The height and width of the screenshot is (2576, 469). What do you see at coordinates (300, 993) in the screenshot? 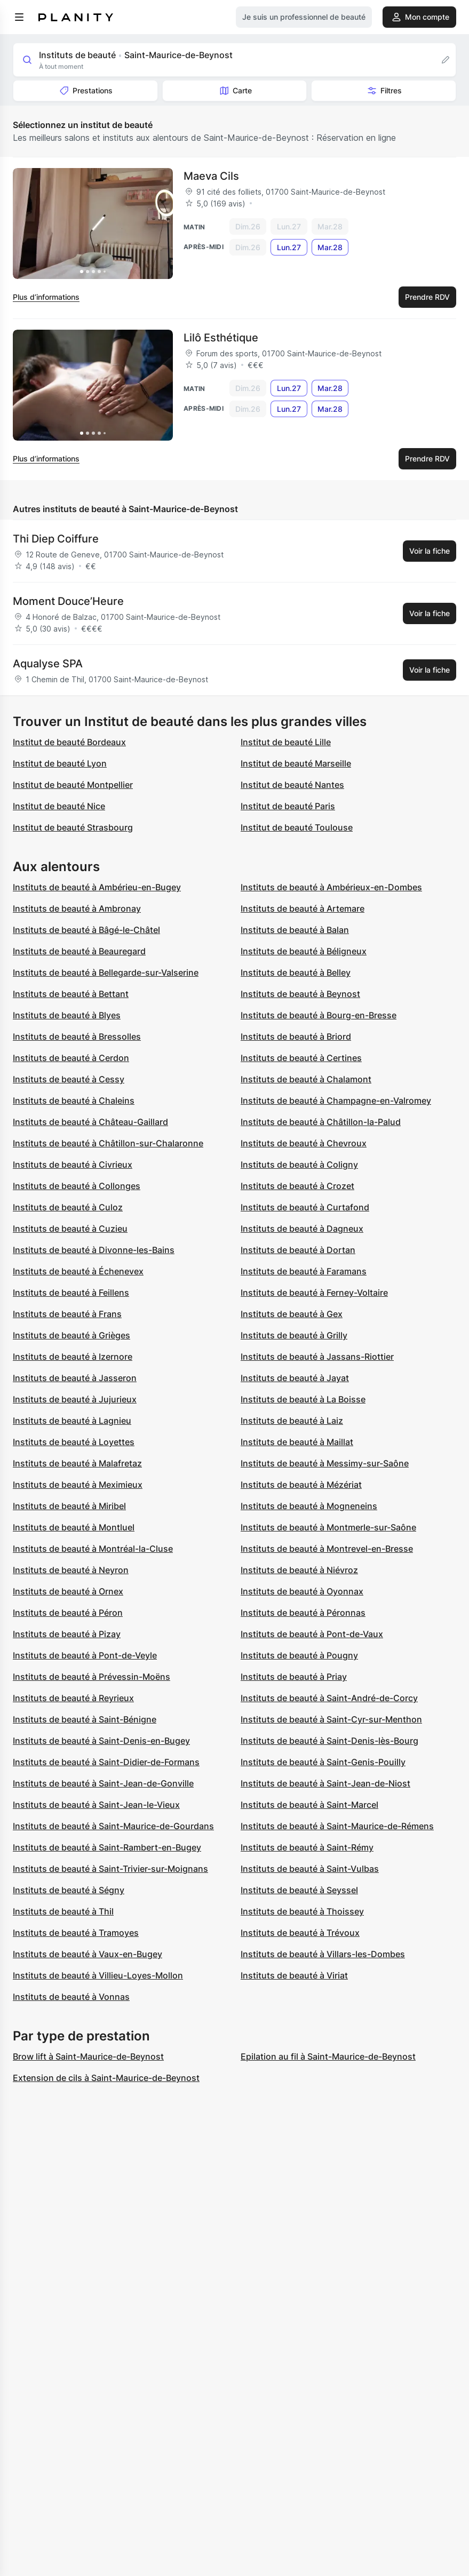
I see `Instituts de beauté à Beynost` at bounding box center [300, 993].